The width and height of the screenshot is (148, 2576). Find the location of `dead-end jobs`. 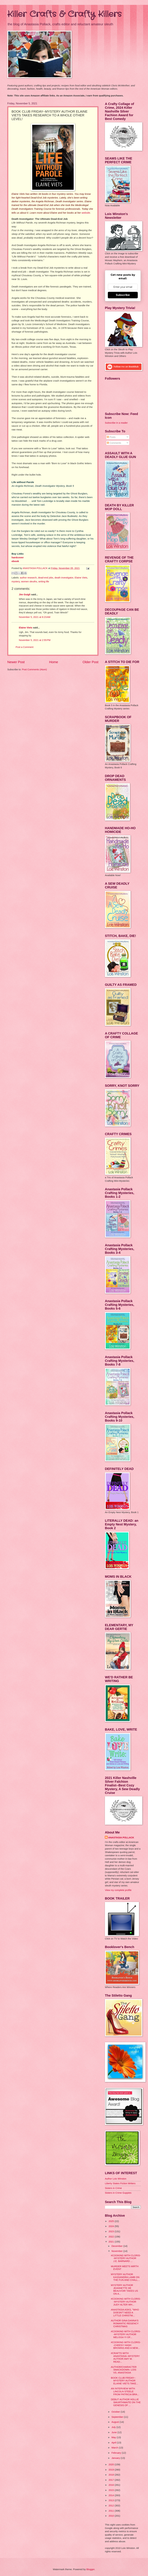

dead-end jobs is located at coordinates (45, 577).